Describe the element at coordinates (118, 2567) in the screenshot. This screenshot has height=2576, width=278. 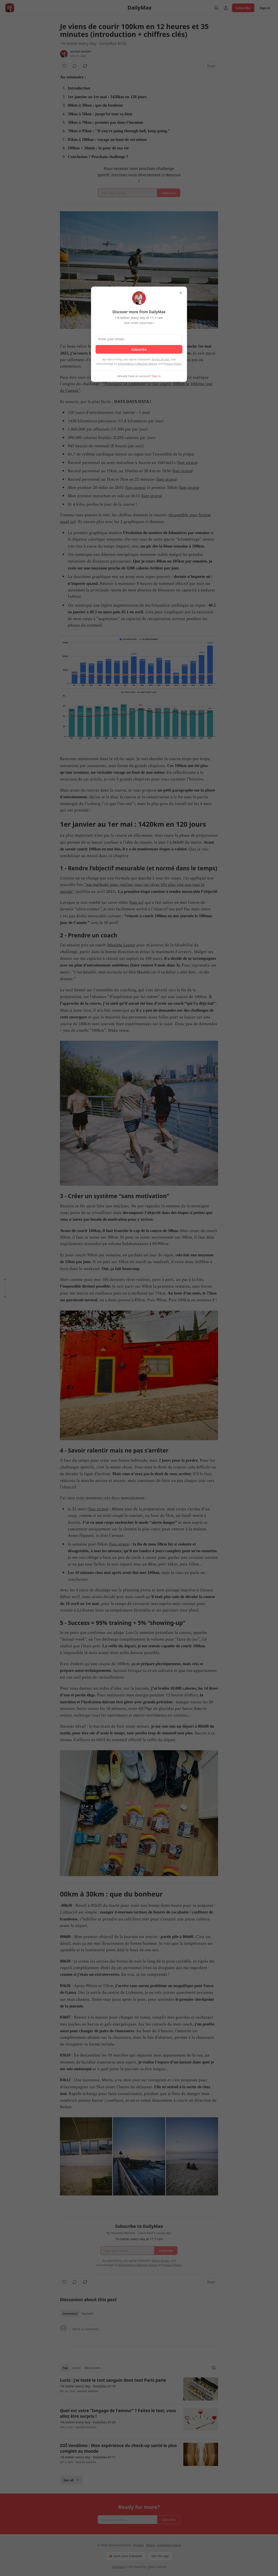
I see `Substack` at that location.